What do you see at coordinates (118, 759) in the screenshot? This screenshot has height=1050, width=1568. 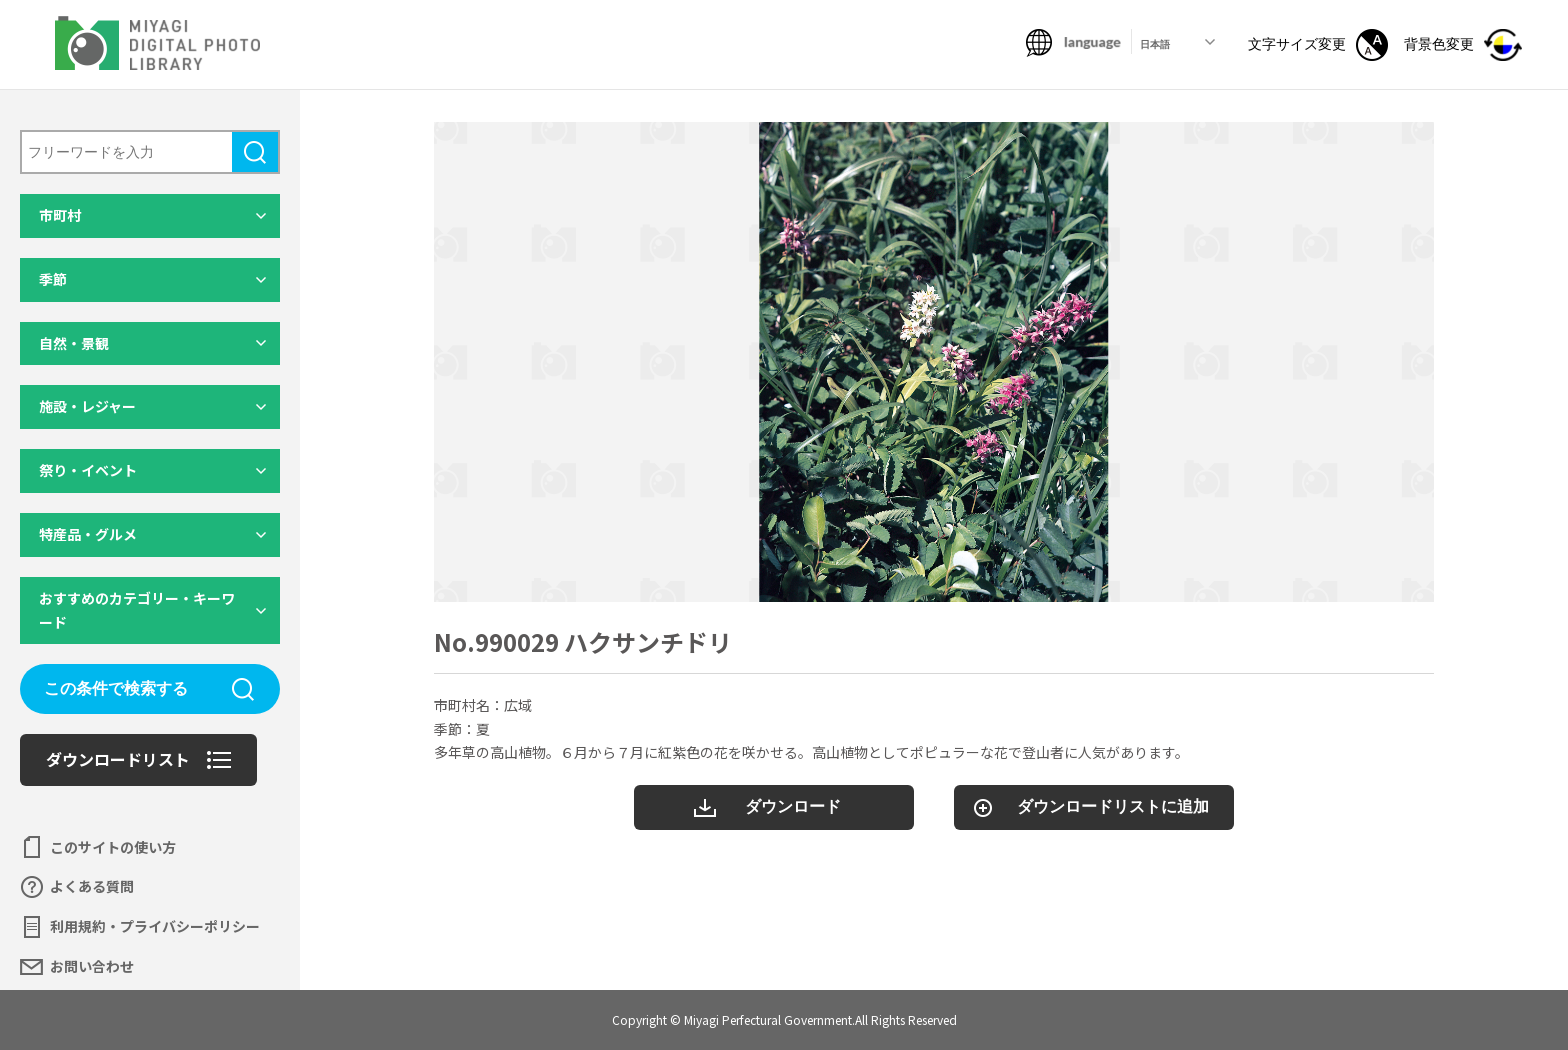 I see `ダウンロードリスト` at bounding box center [118, 759].